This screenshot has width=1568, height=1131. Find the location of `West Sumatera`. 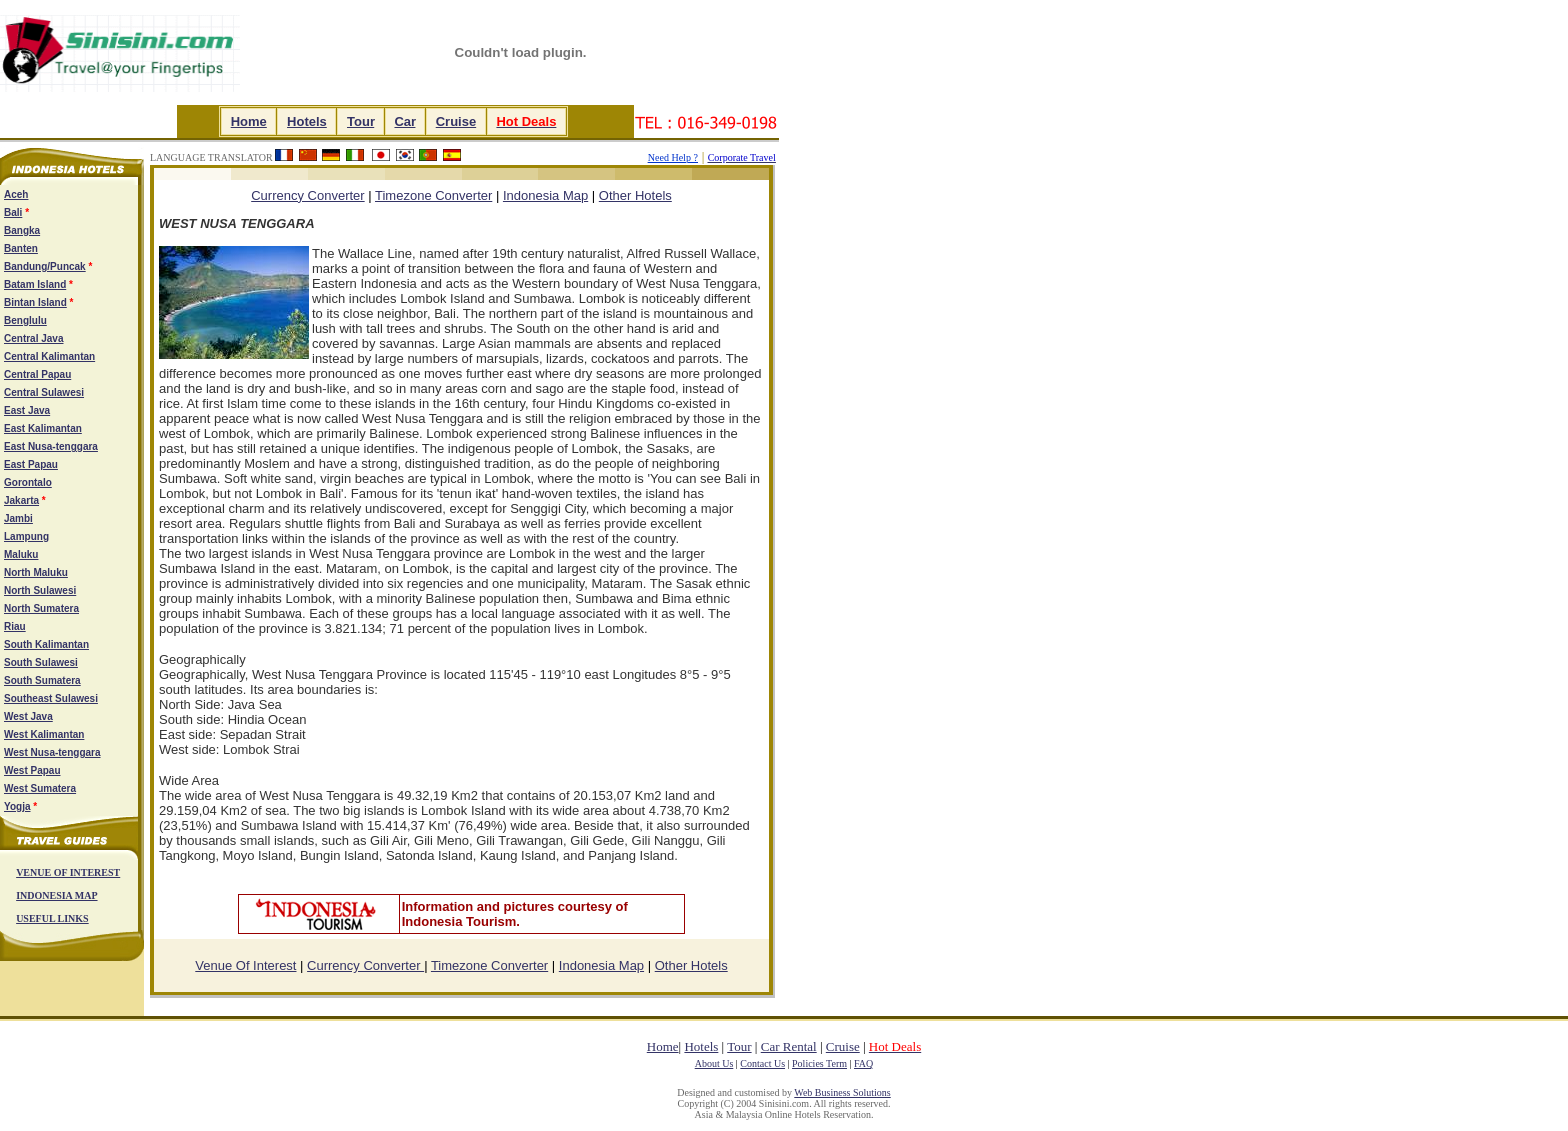

West Sumatera is located at coordinates (40, 788).